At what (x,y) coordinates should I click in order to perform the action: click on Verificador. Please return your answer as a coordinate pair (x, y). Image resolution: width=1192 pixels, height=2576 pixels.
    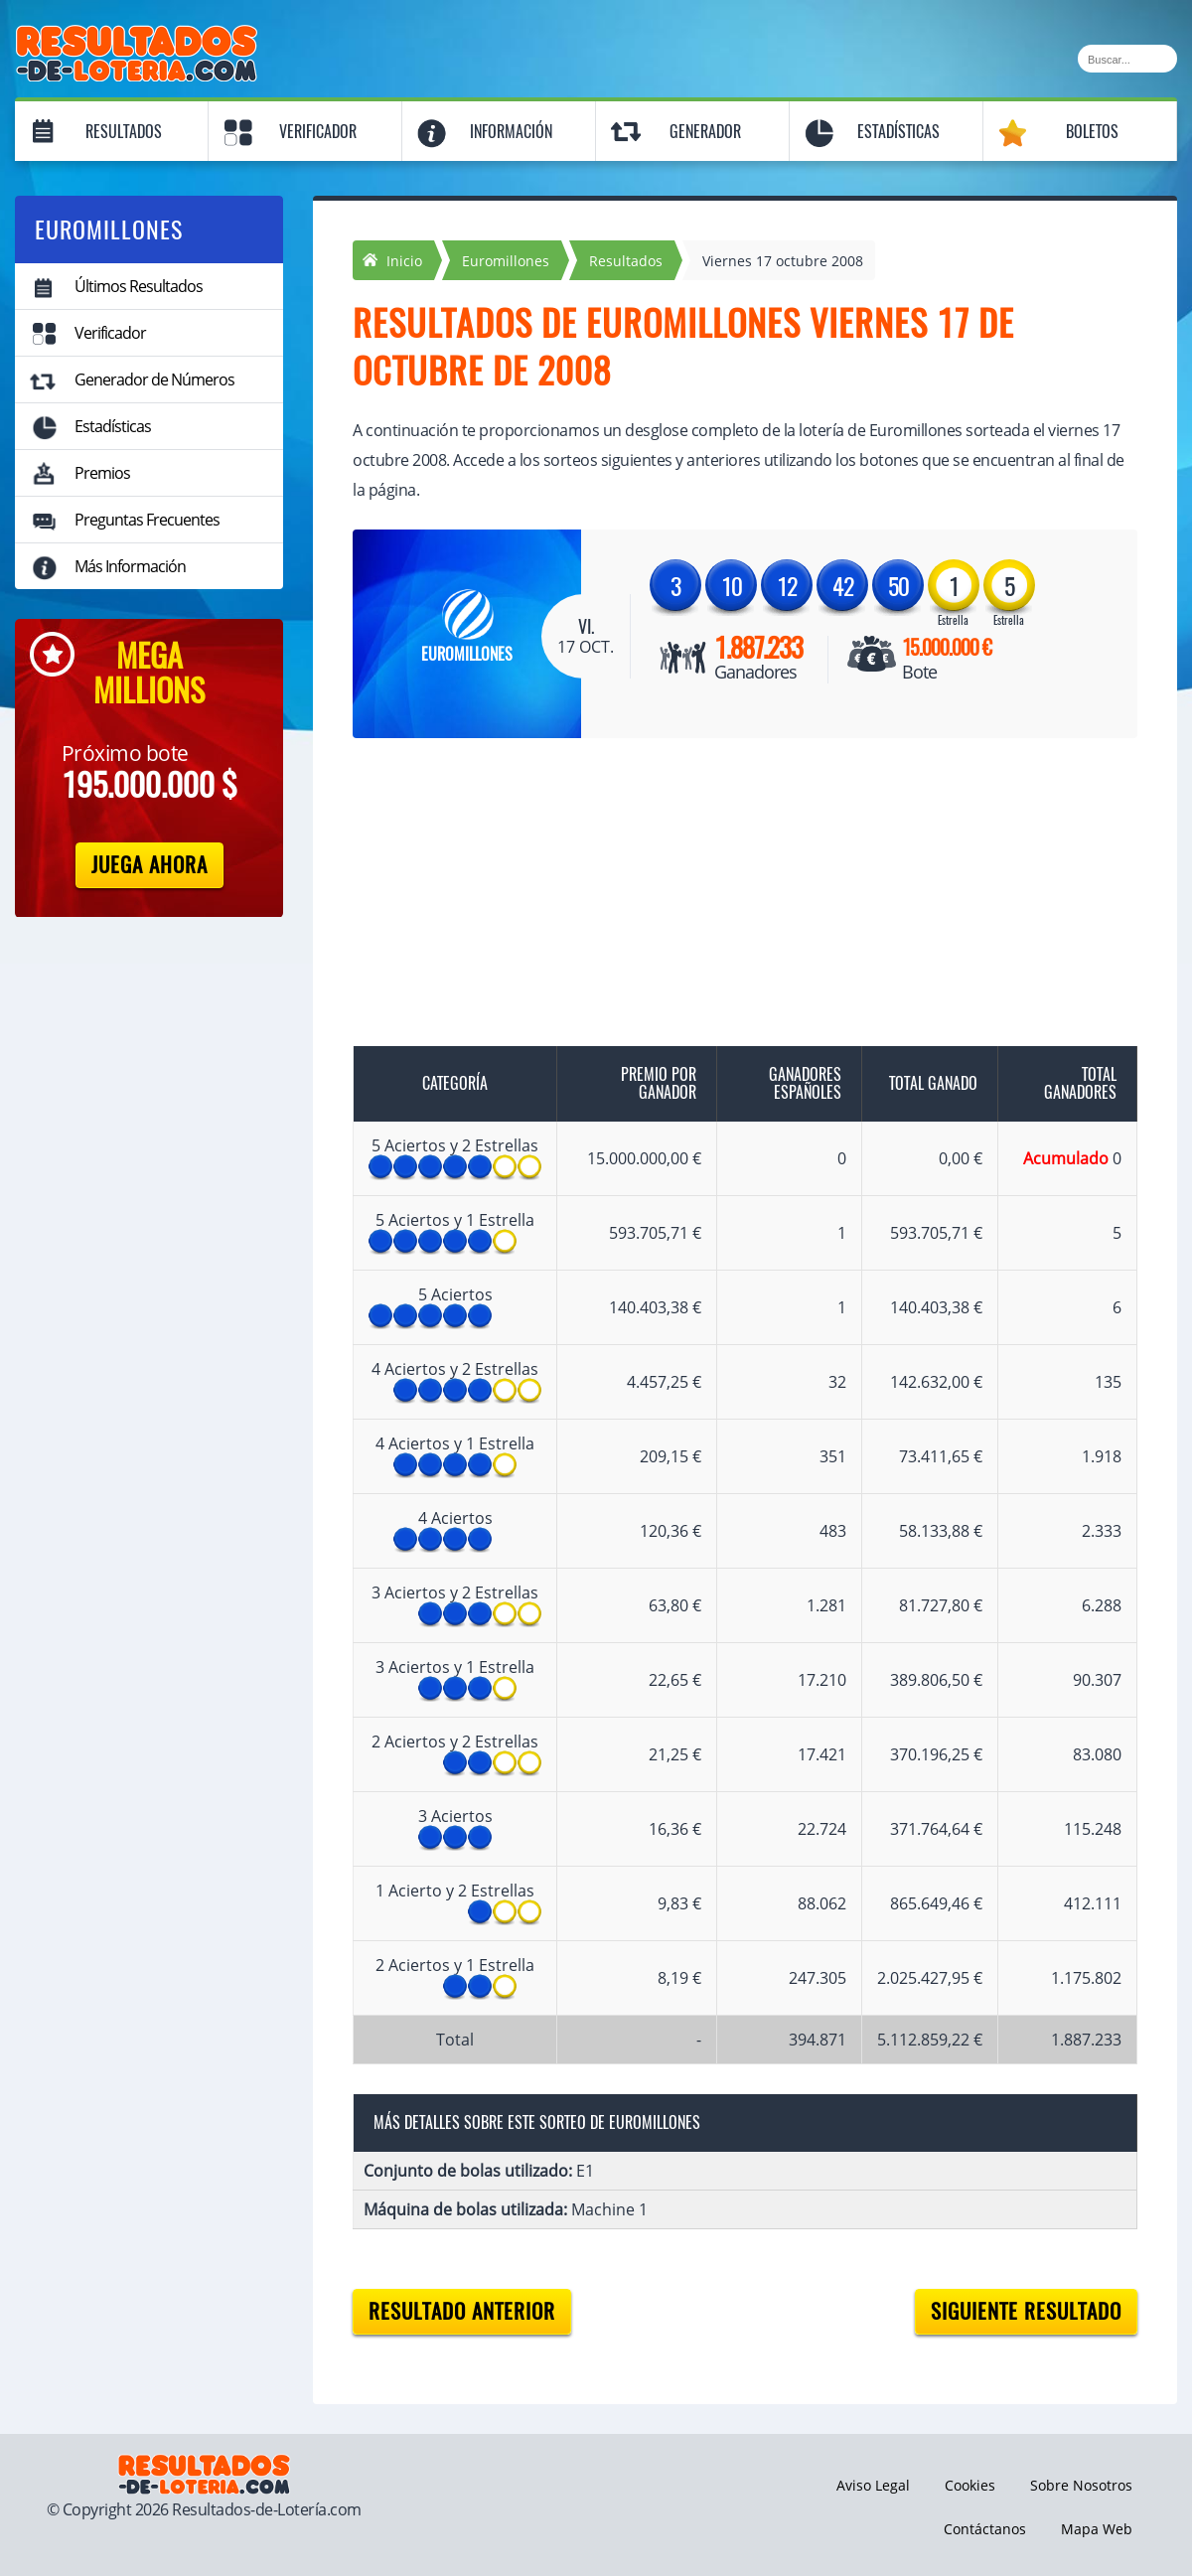
    Looking at the image, I should click on (318, 131).